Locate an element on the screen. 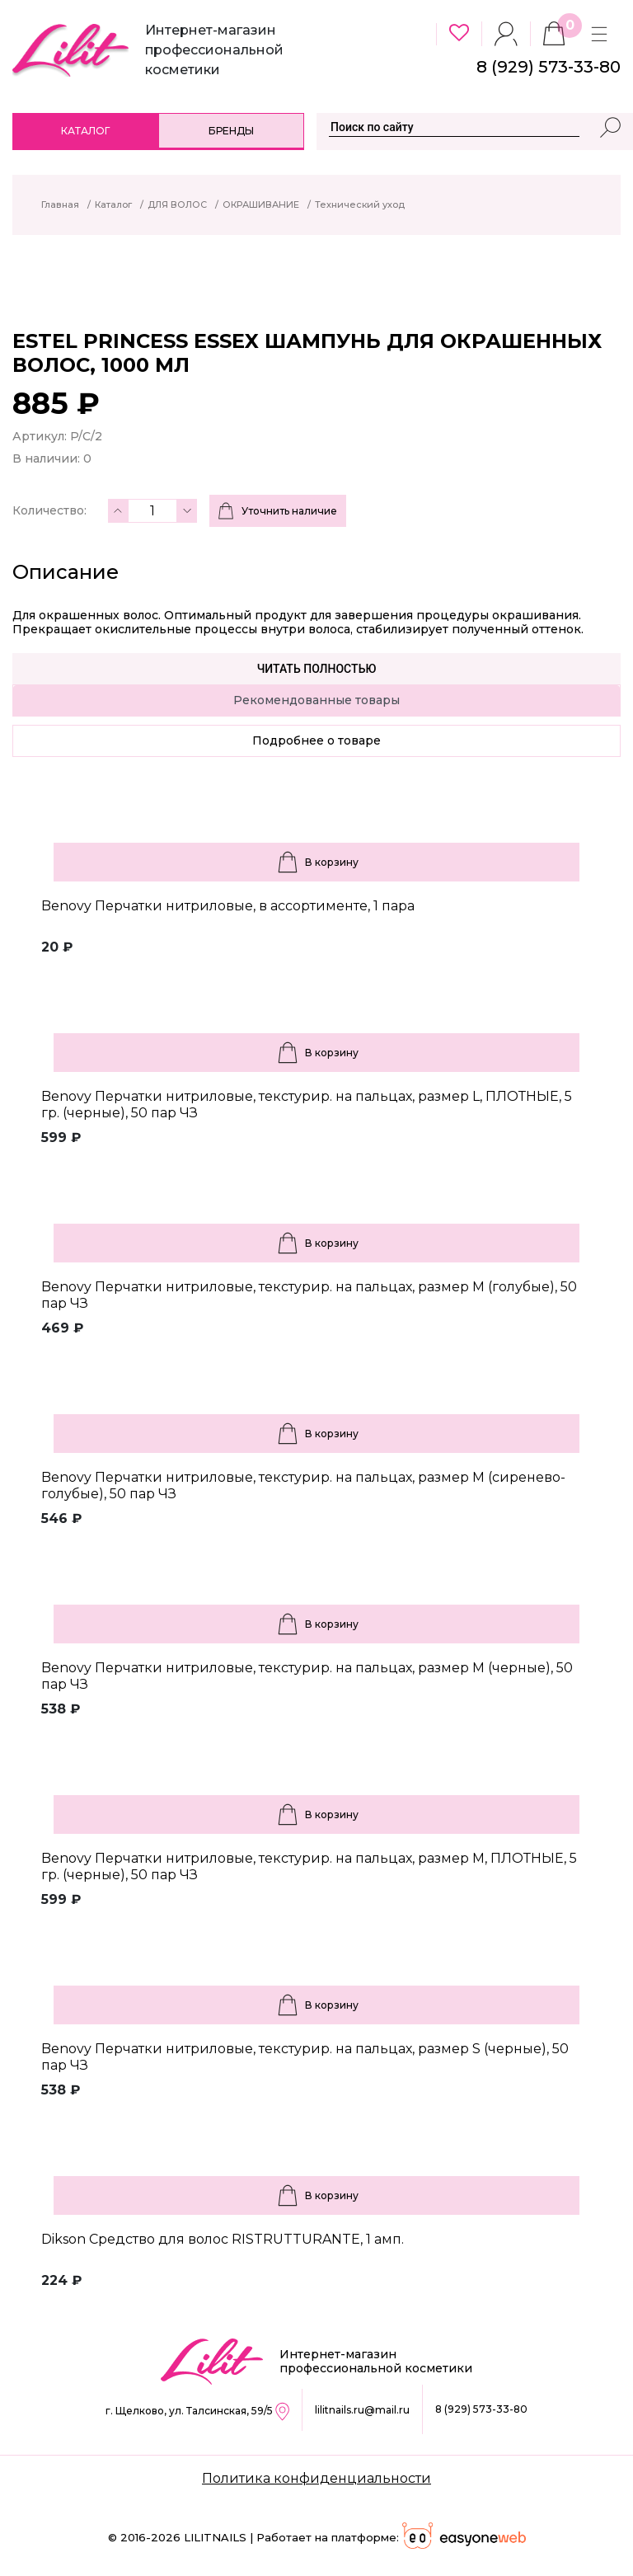 The height and width of the screenshot is (2576, 633). Рекомендованные товары is located at coordinates (316, 700).